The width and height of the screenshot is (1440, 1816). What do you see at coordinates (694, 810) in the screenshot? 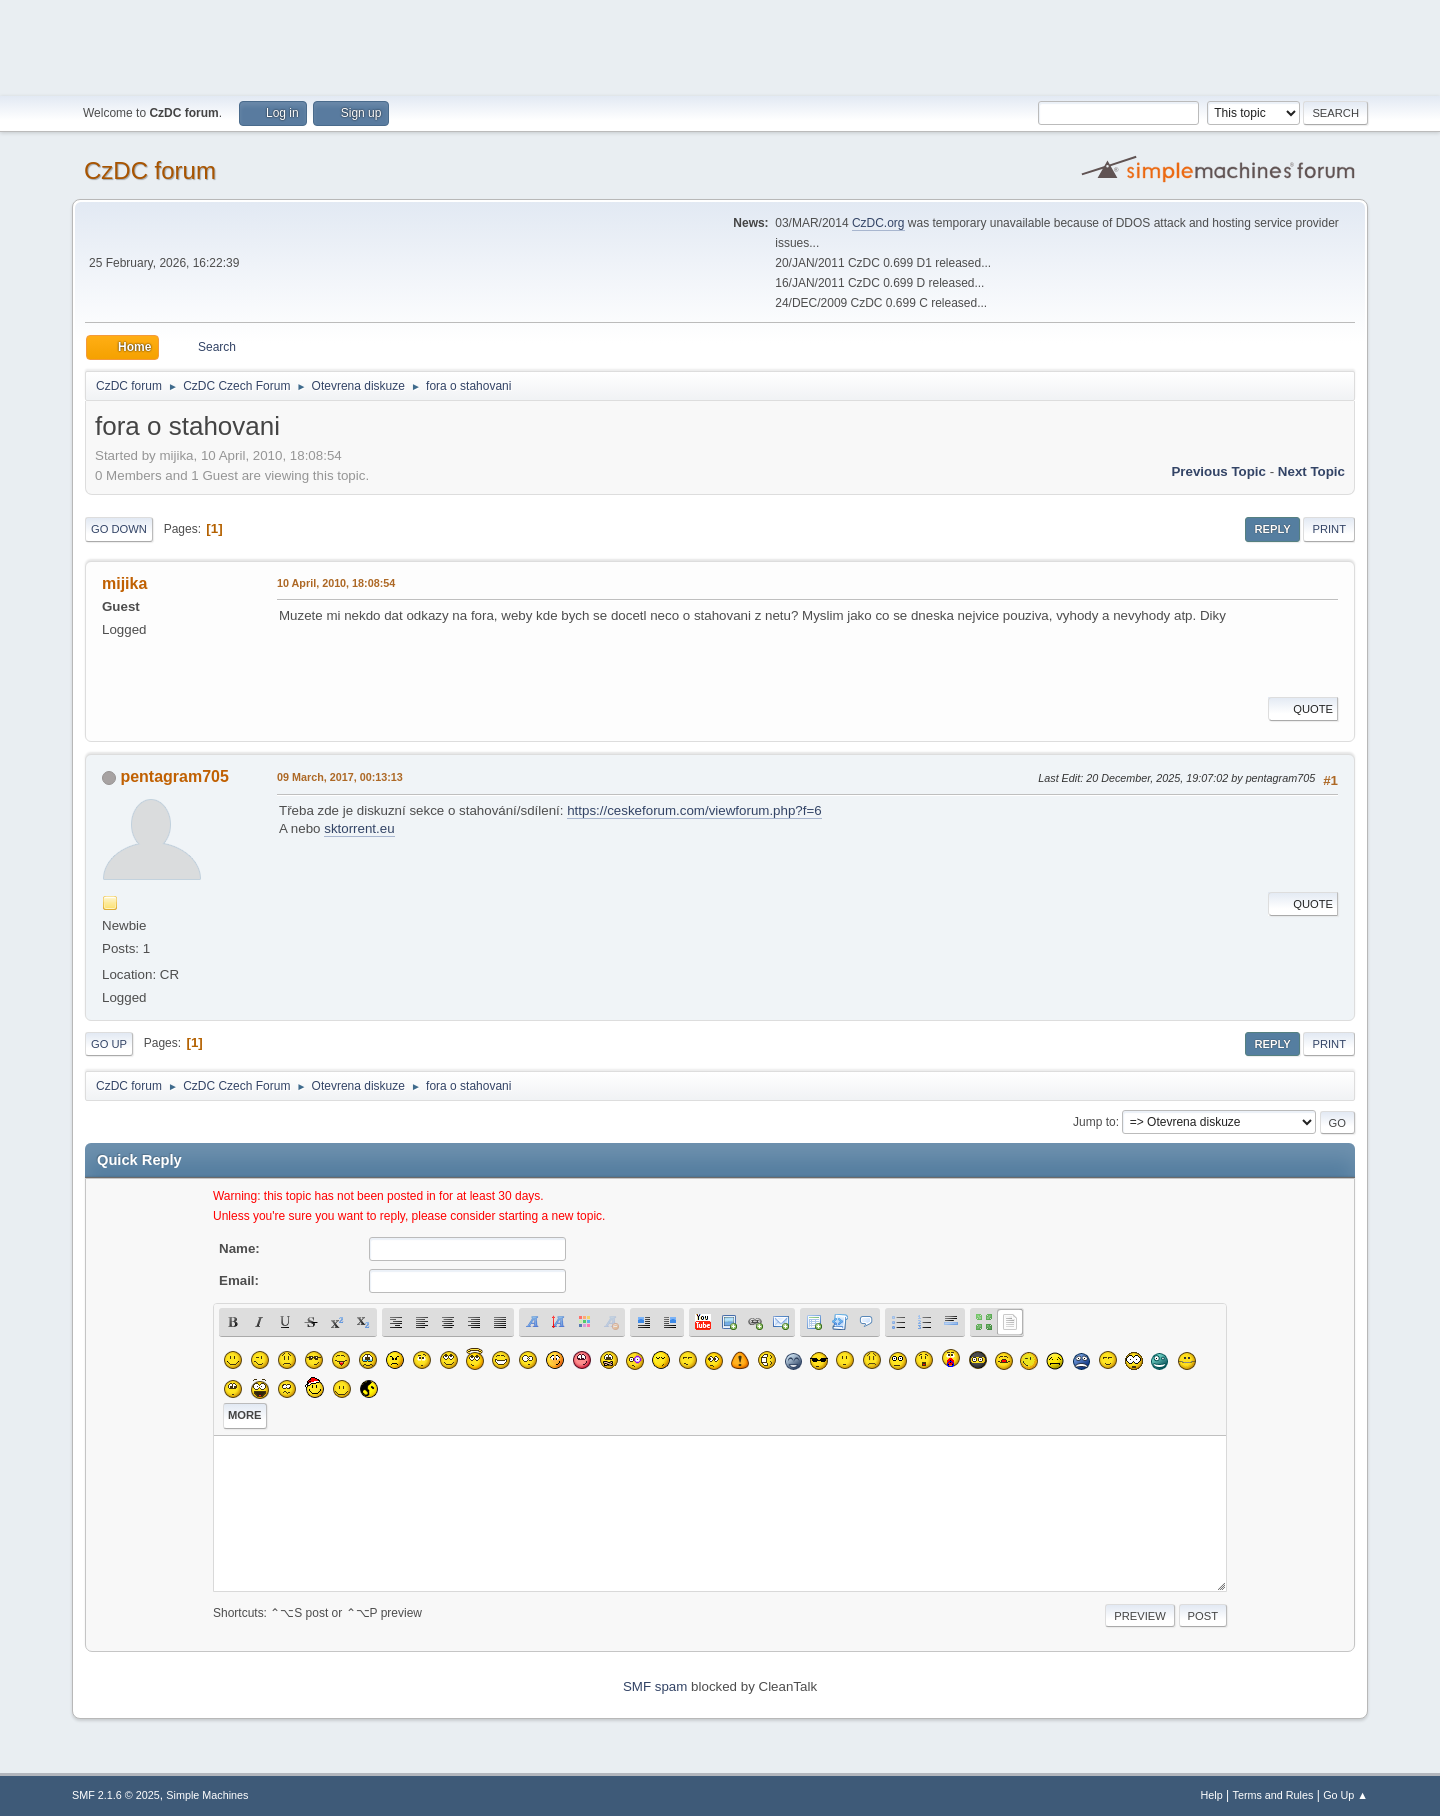
I see `https://ceskeforum.com/viewforum.php?f=6` at bounding box center [694, 810].